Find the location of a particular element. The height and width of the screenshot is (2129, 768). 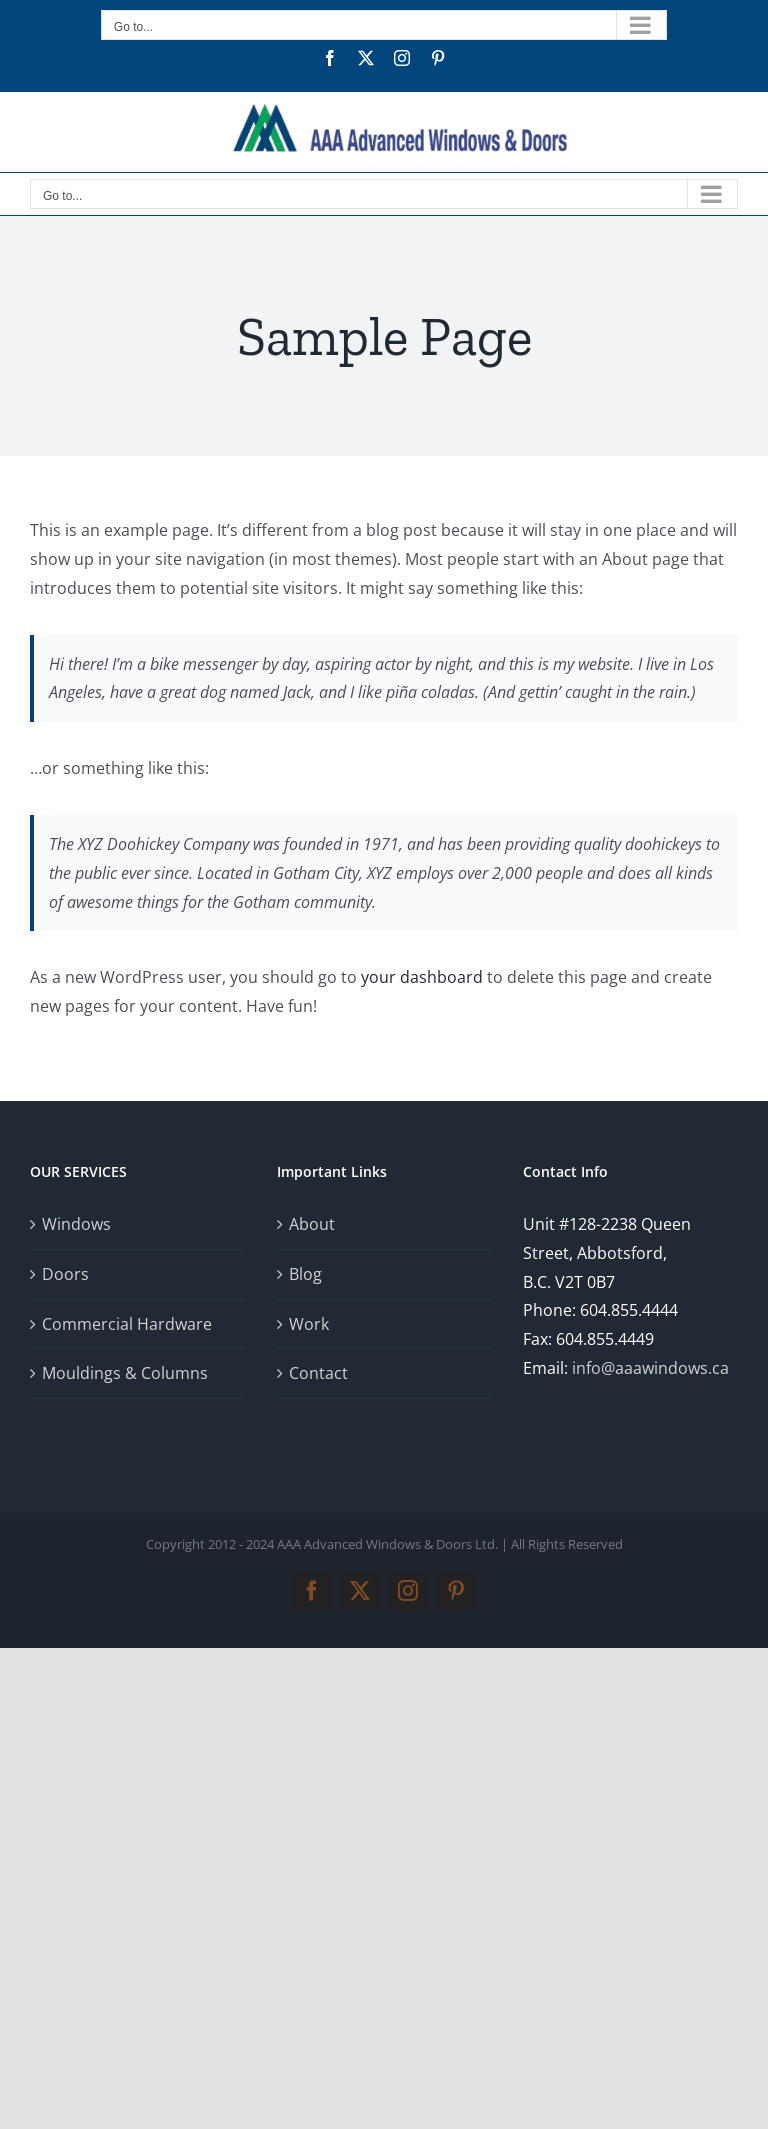

info@aaawindows.ca is located at coordinates (650, 1368).